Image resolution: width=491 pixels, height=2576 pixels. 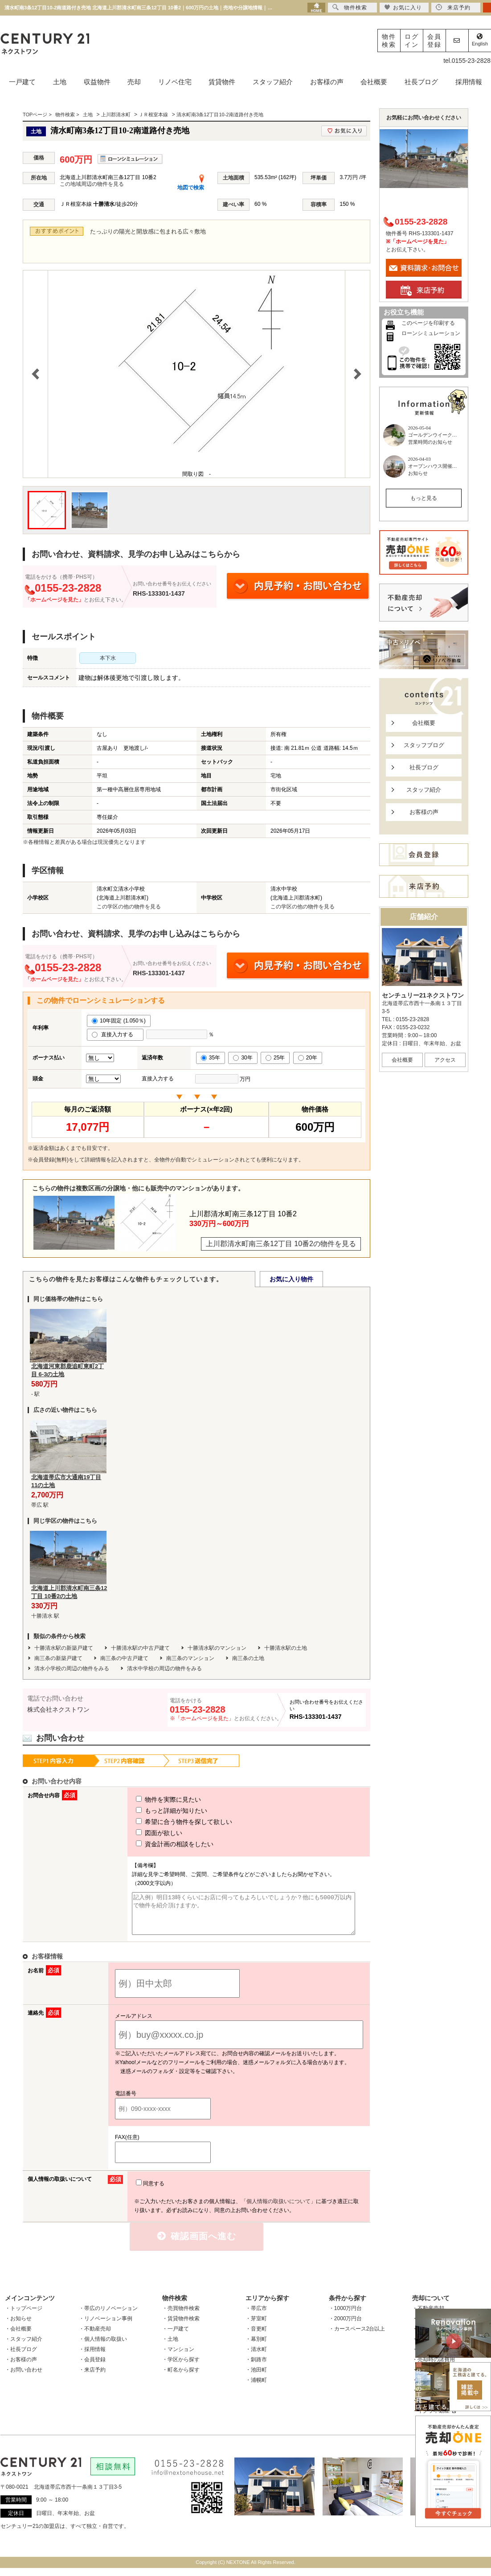 I want to click on ・清水町, so click(x=256, y=2357).